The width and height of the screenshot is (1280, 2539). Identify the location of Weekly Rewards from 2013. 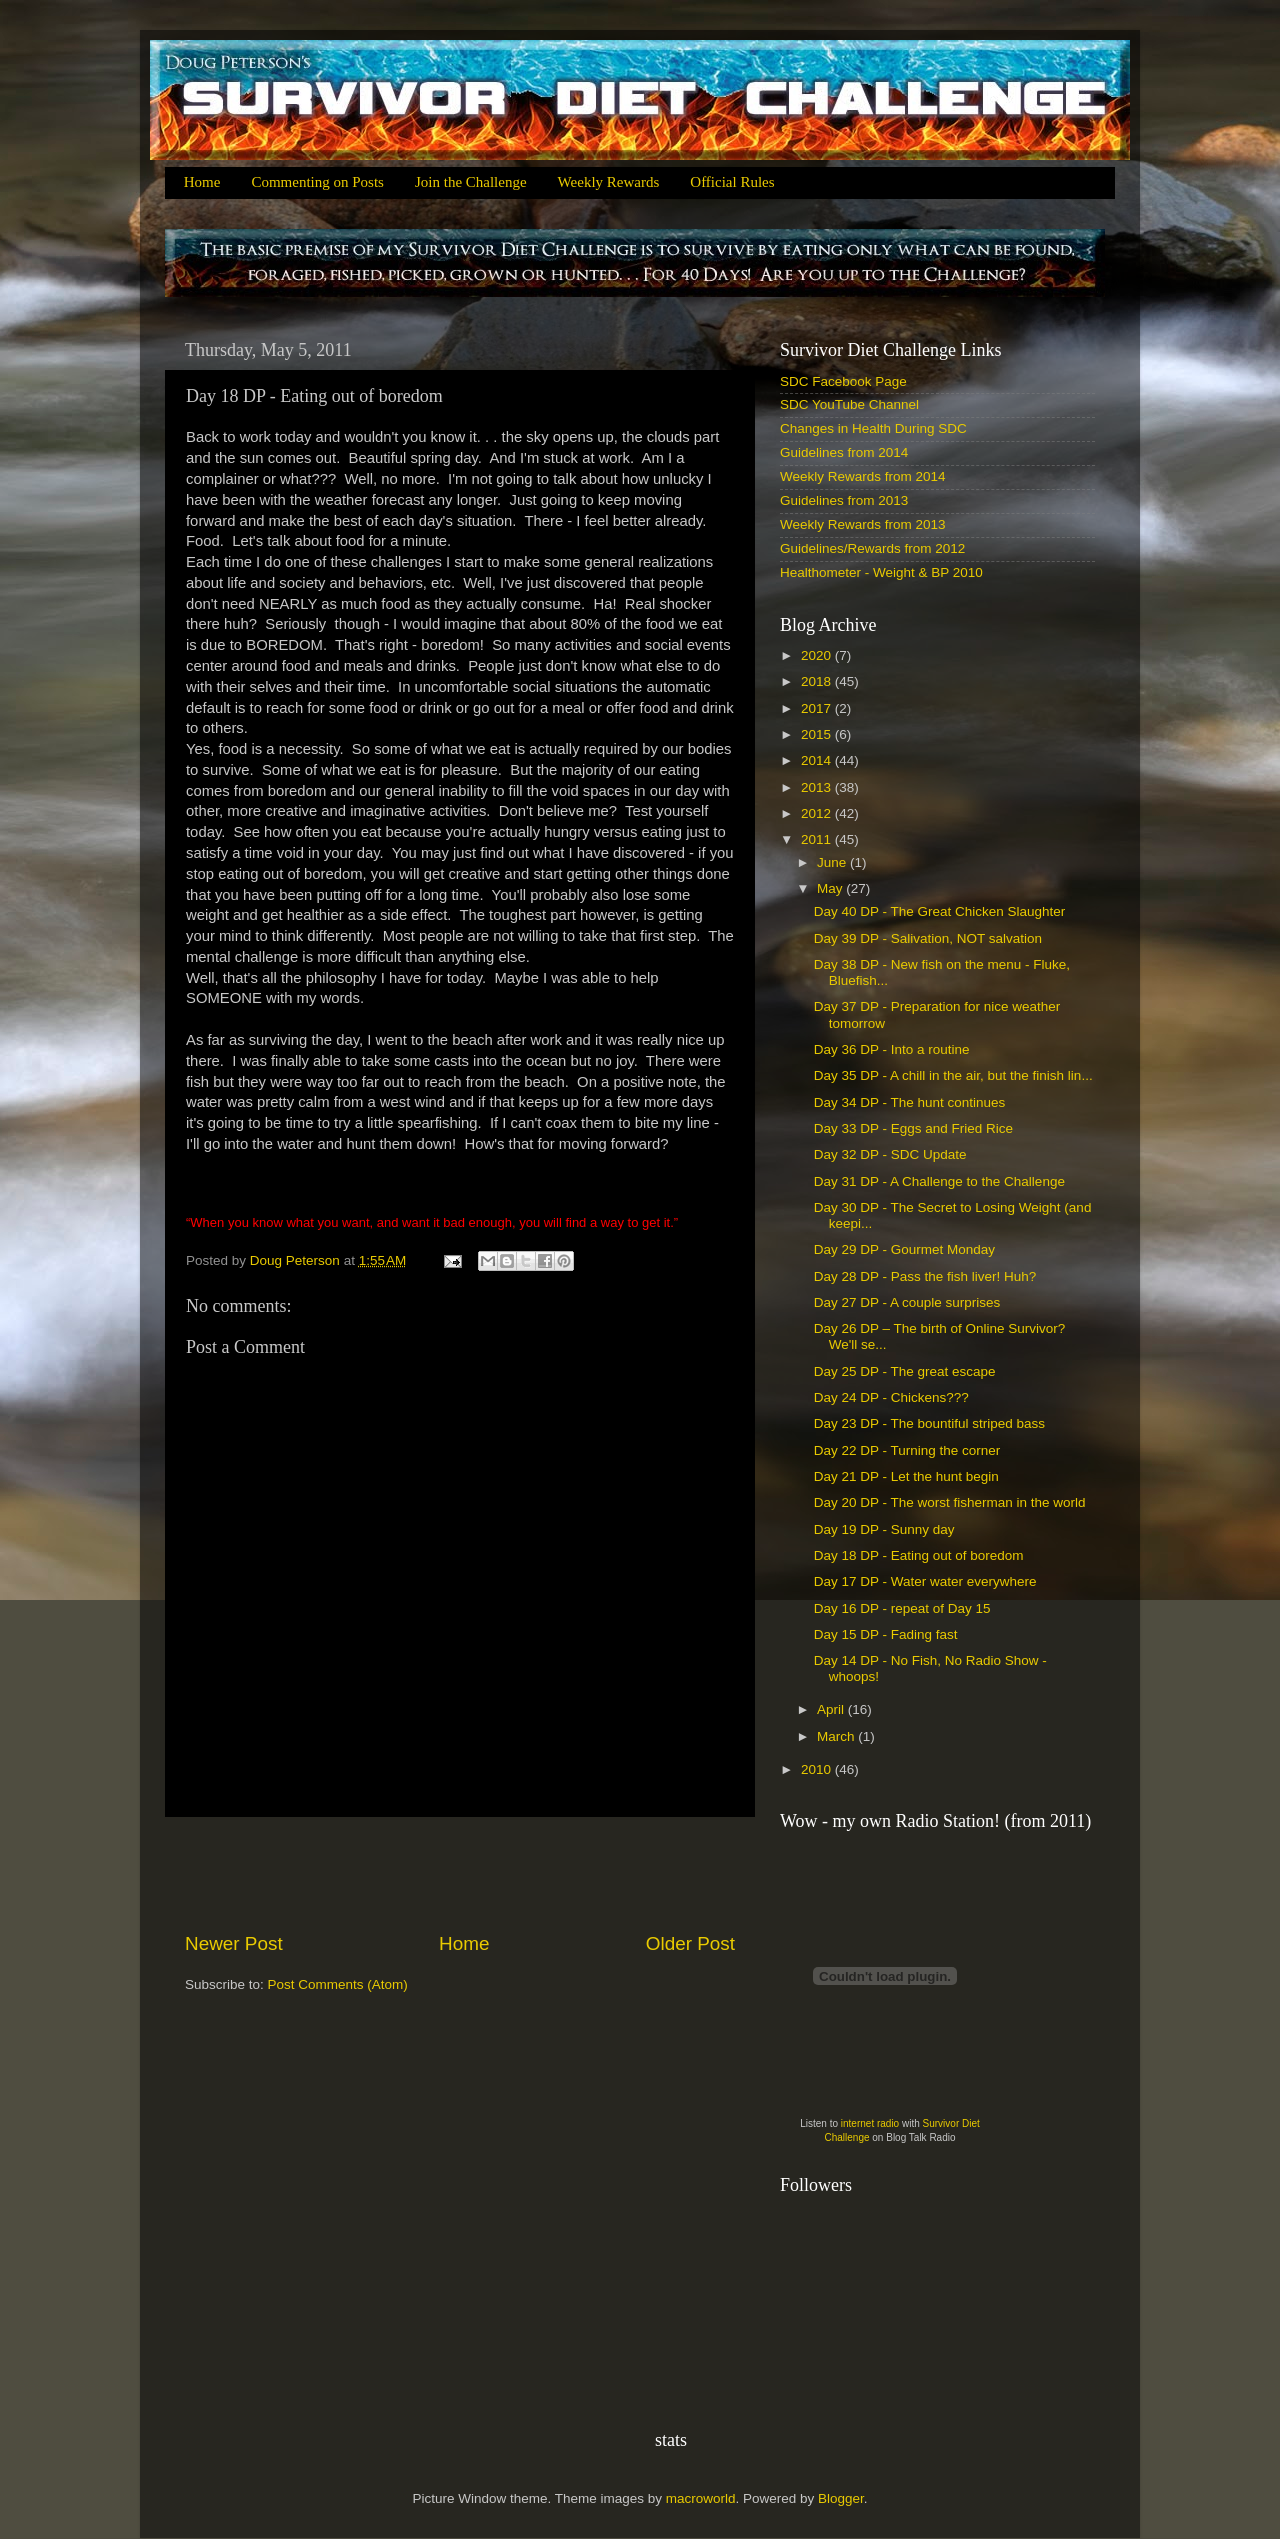
(863, 524).